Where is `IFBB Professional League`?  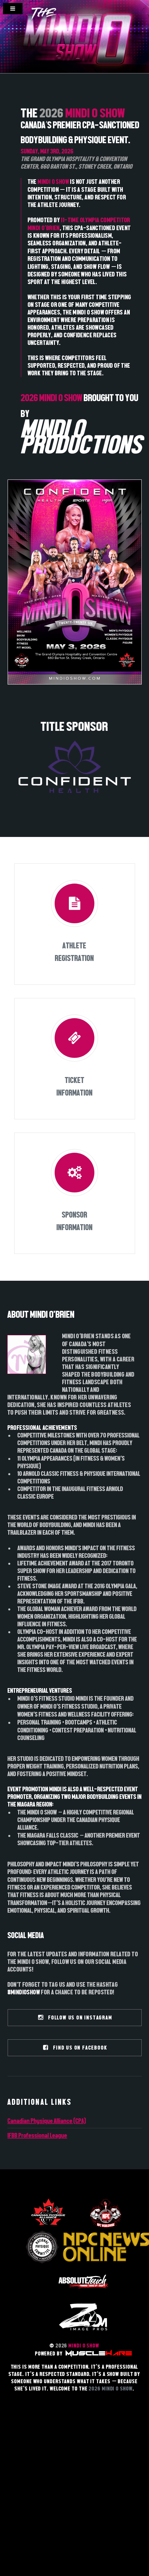
IFBB Professional League is located at coordinates (37, 2135).